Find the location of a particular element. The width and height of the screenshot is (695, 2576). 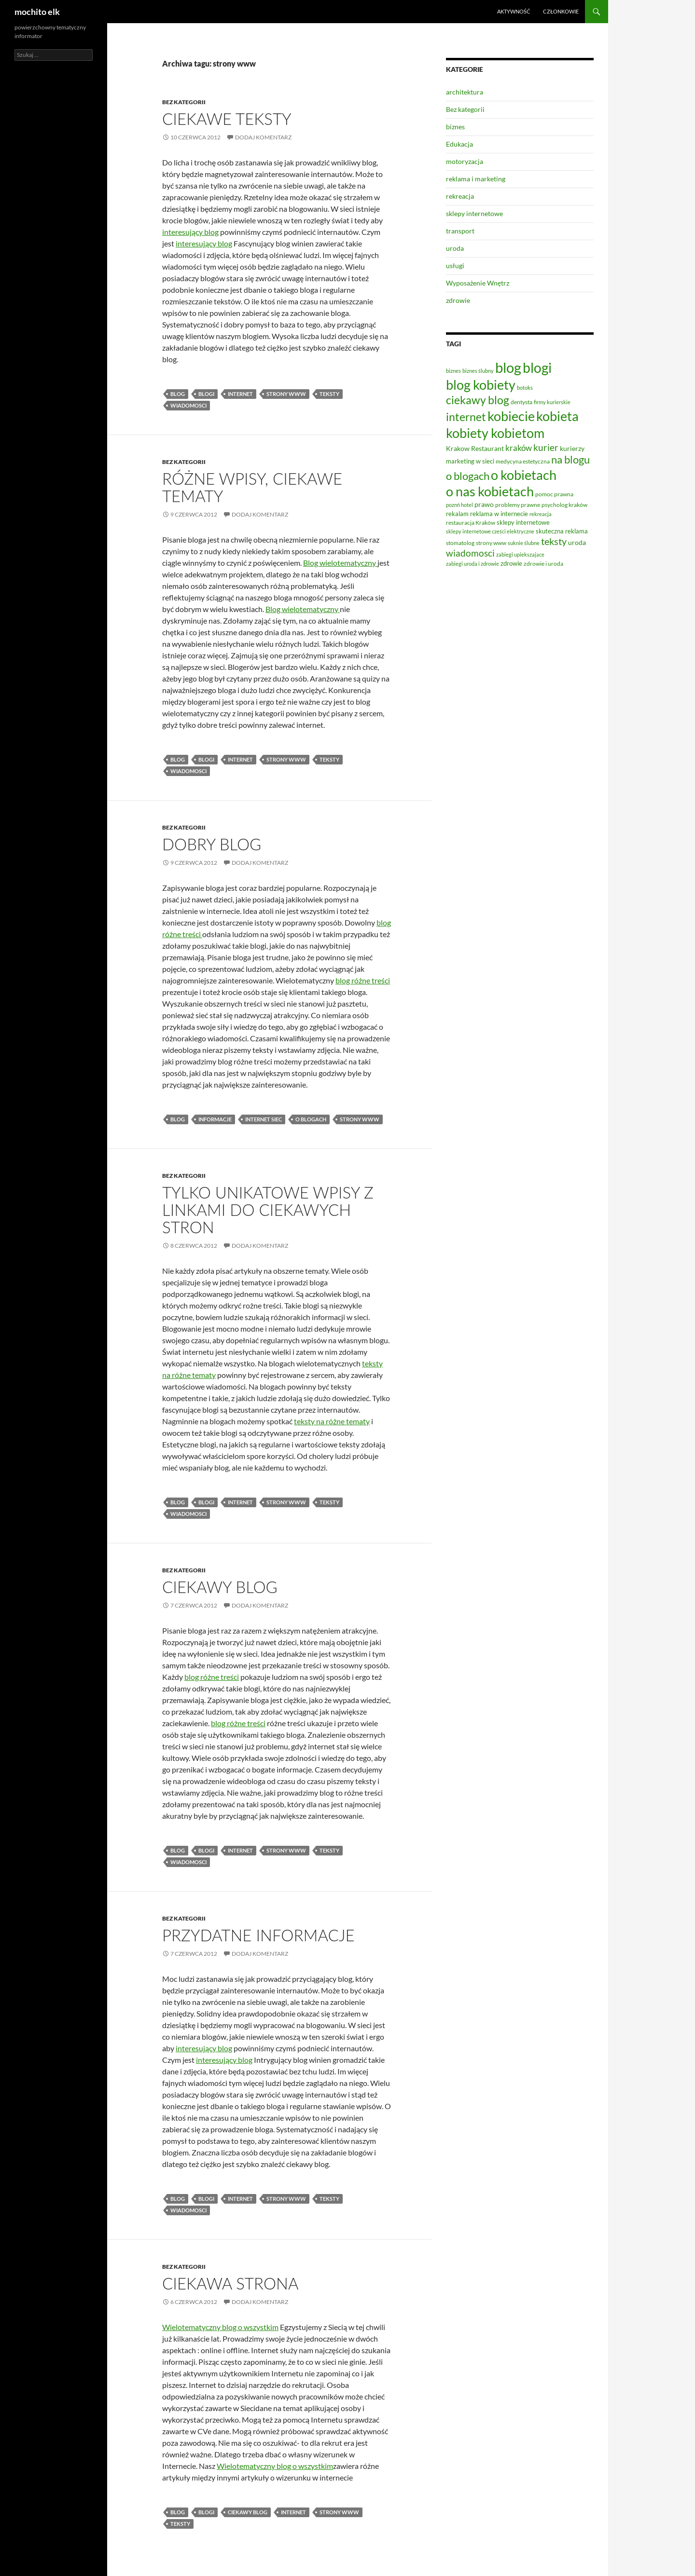

Aktywność is located at coordinates (513, 11).